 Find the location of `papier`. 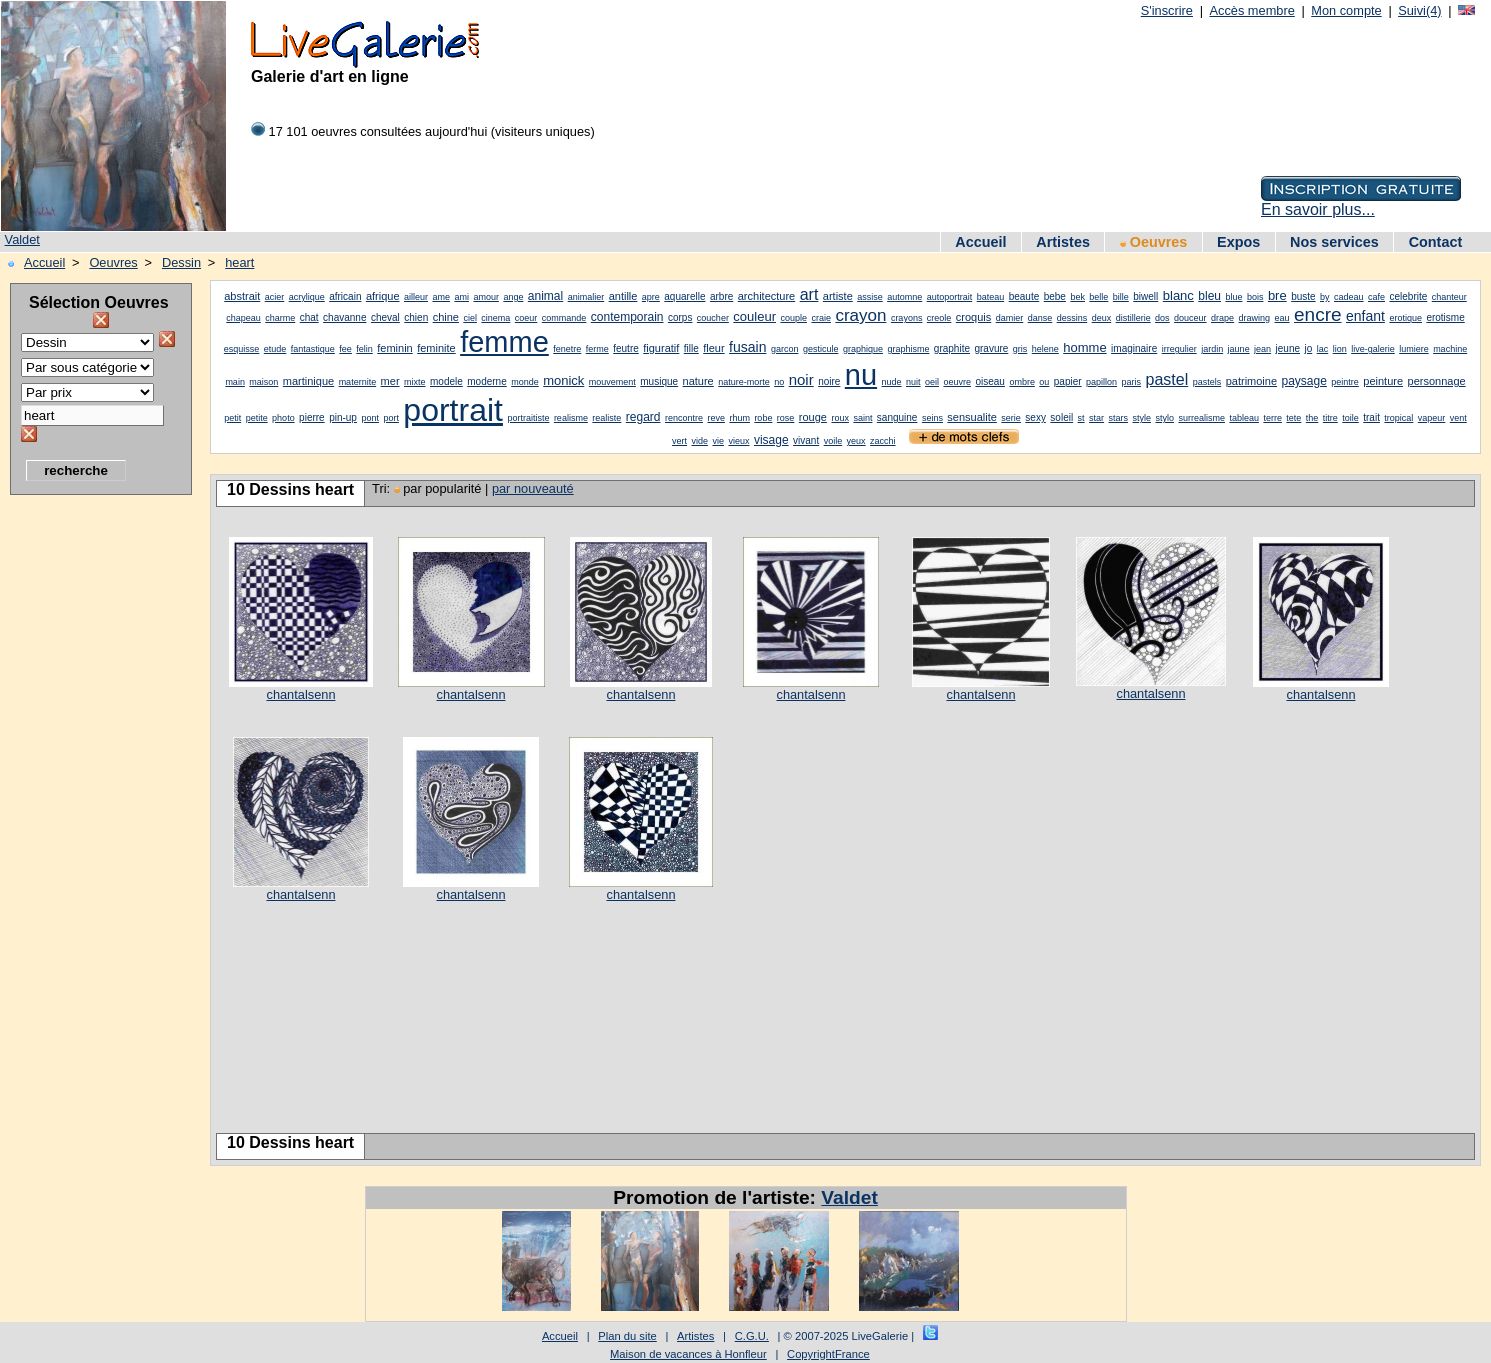

papier is located at coordinates (1068, 381).